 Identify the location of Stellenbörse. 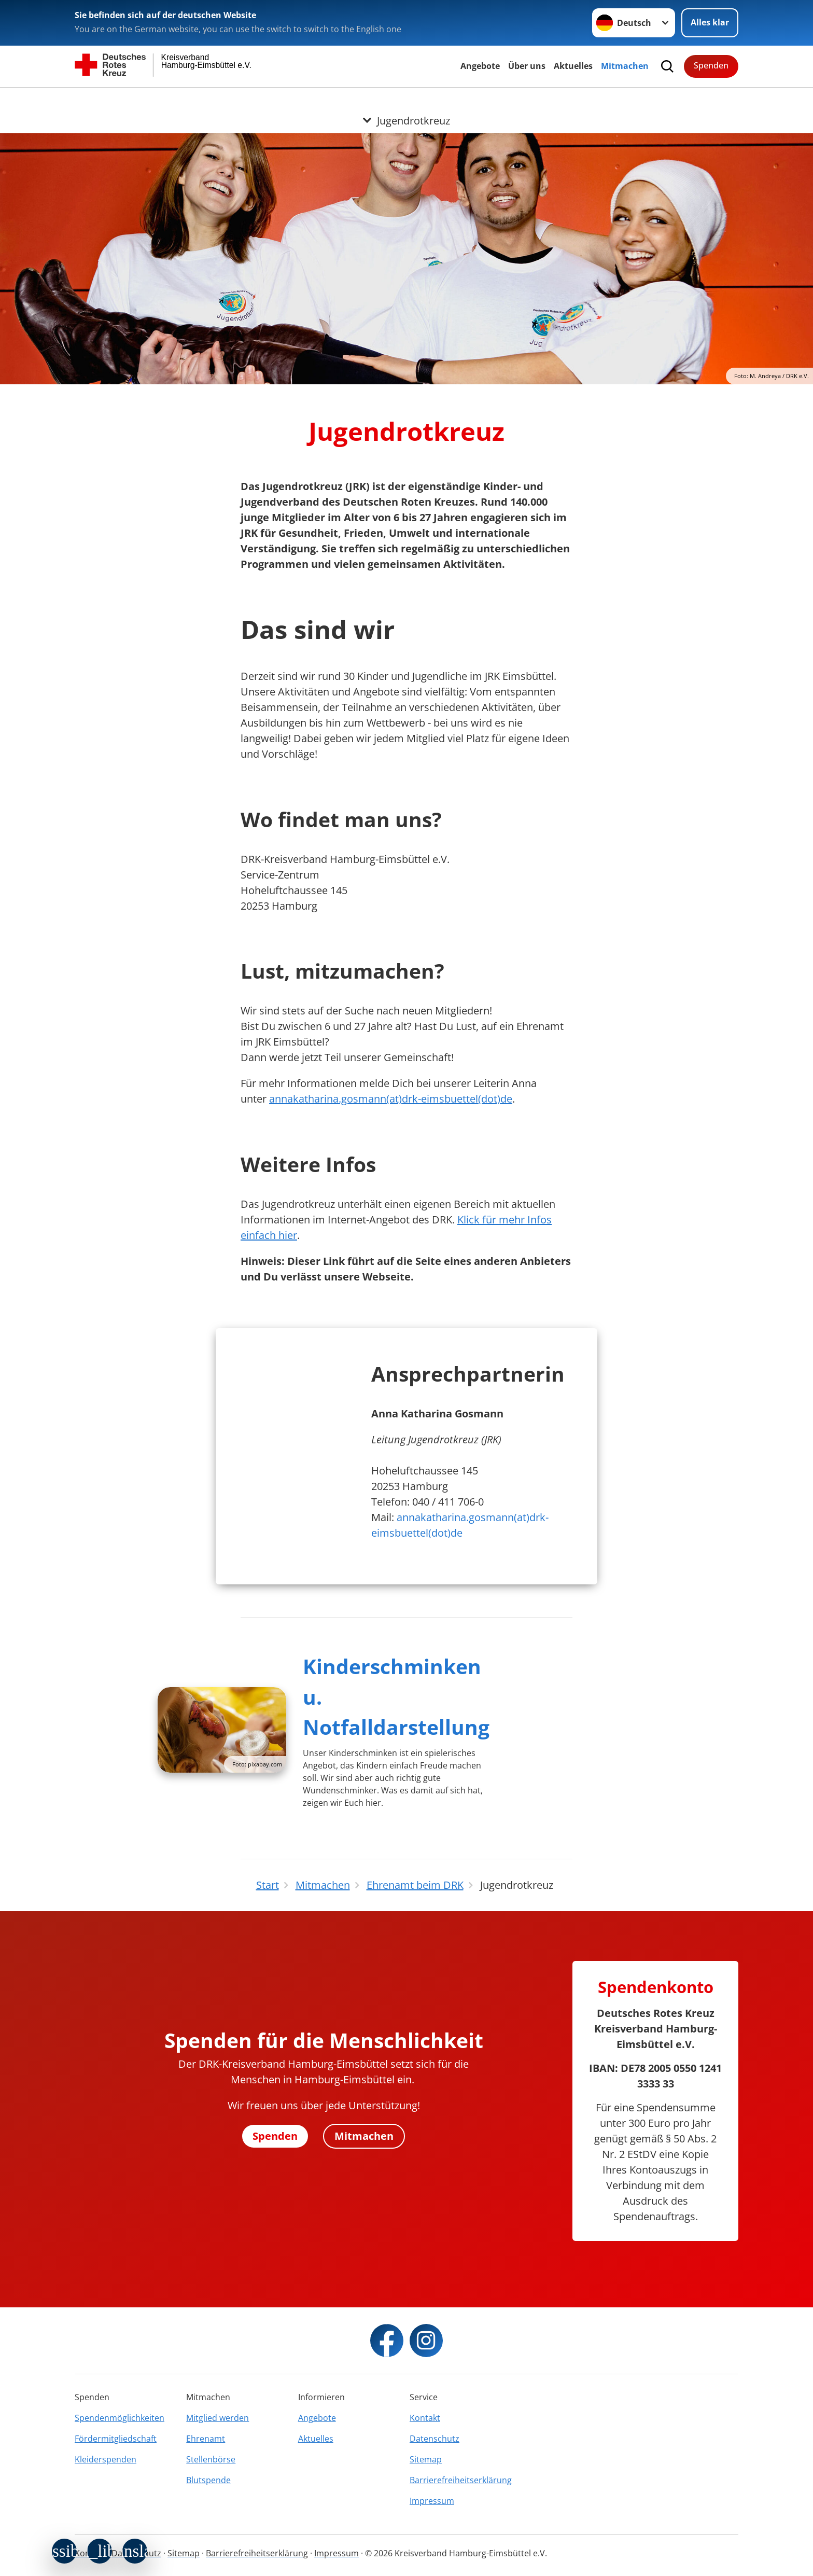
(210, 2459).